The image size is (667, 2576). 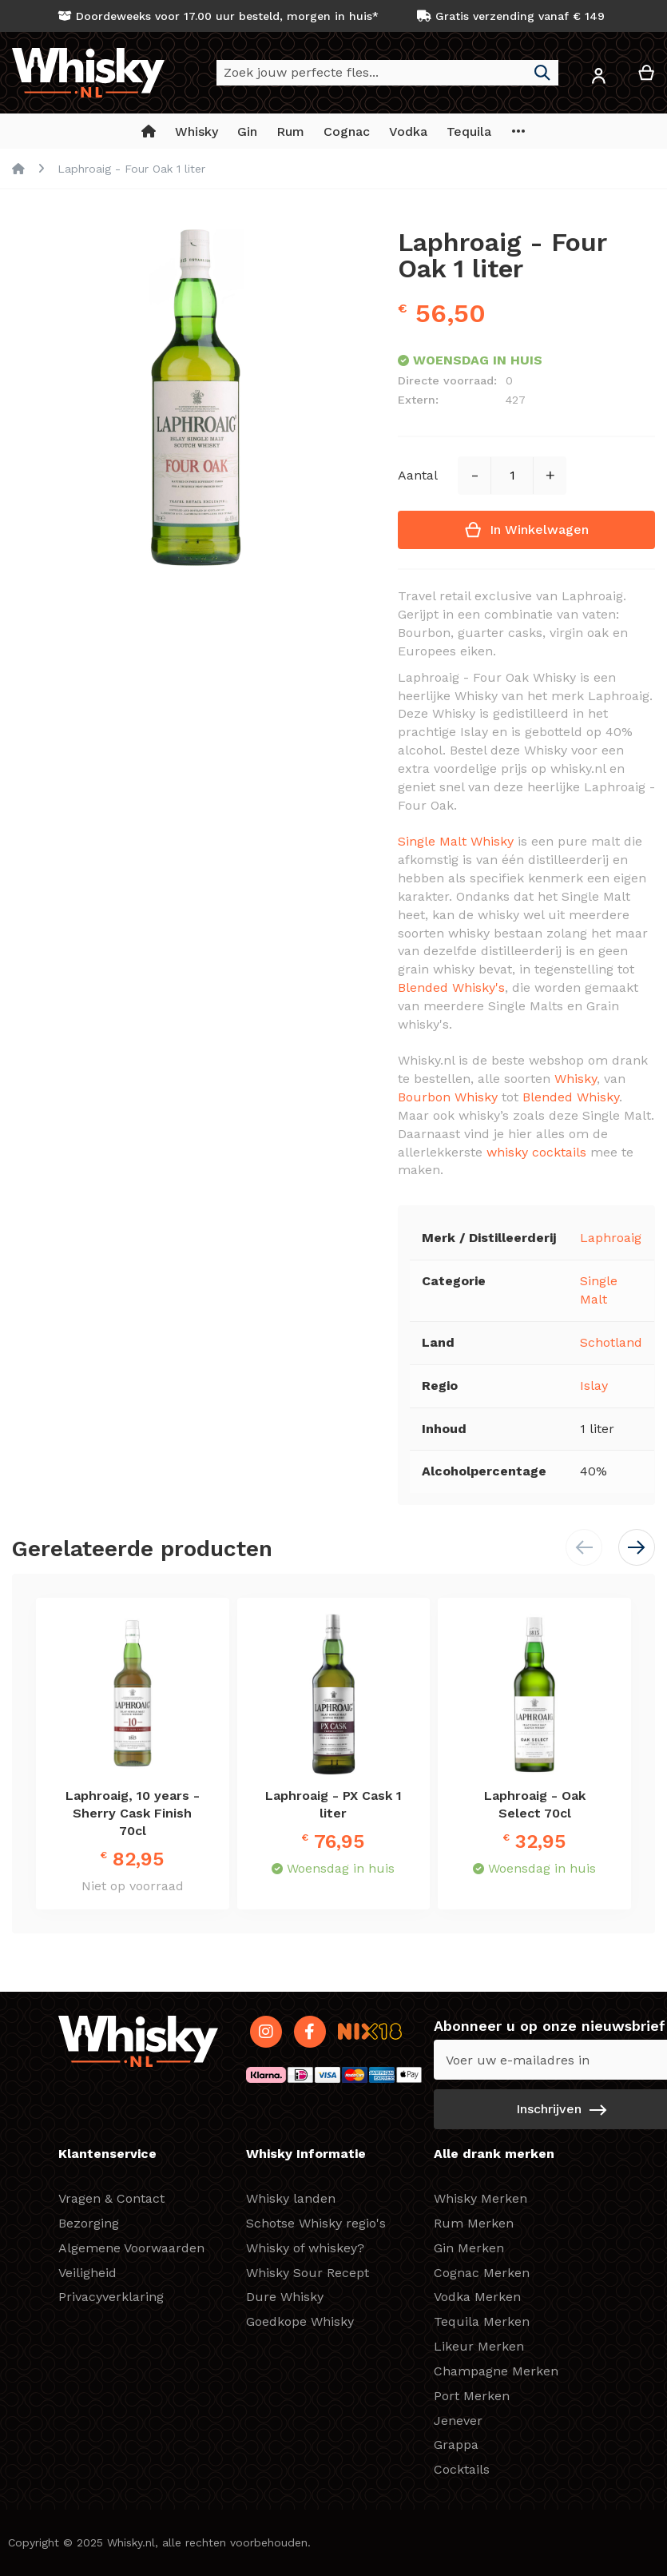 What do you see at coordinates (451, 987) in the screenshot?
I see `Blended Whisky's` at bounding box center [451, 987].